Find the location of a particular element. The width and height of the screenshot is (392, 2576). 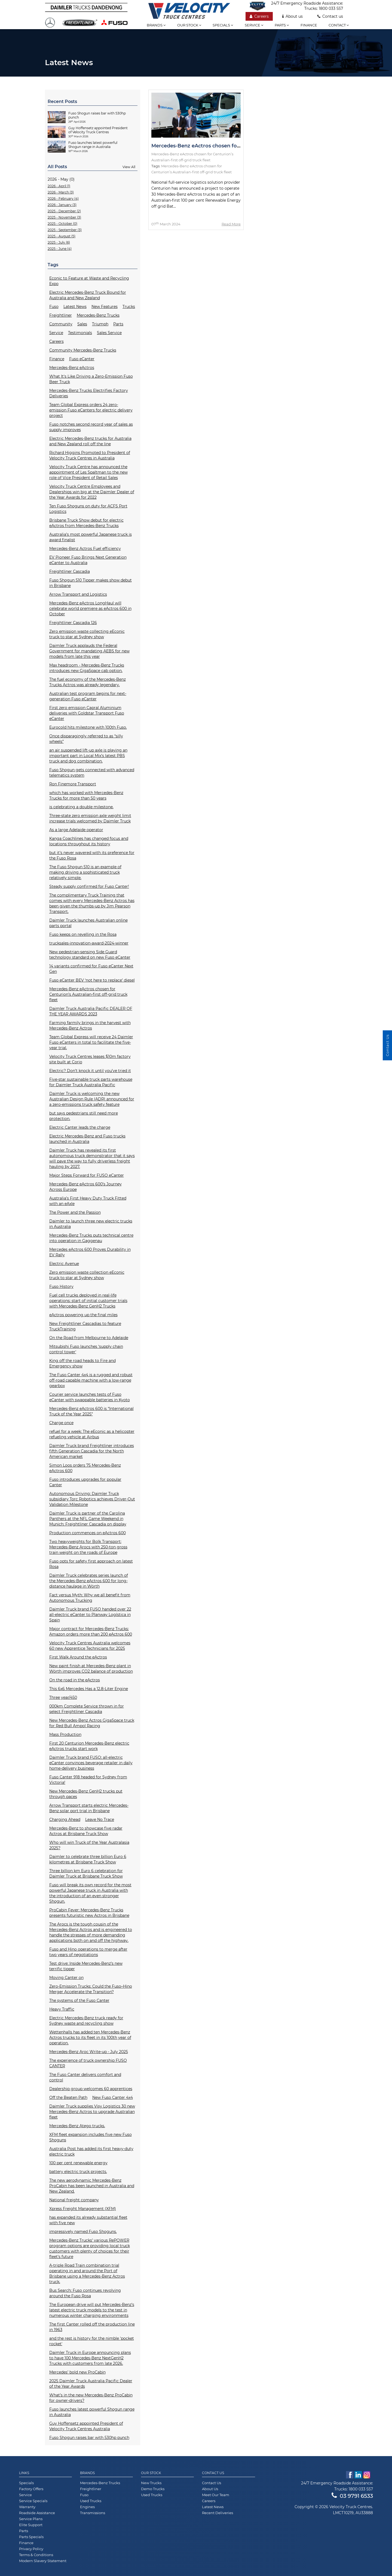

Roadside Assistance is located at coordinates (37, 2513).